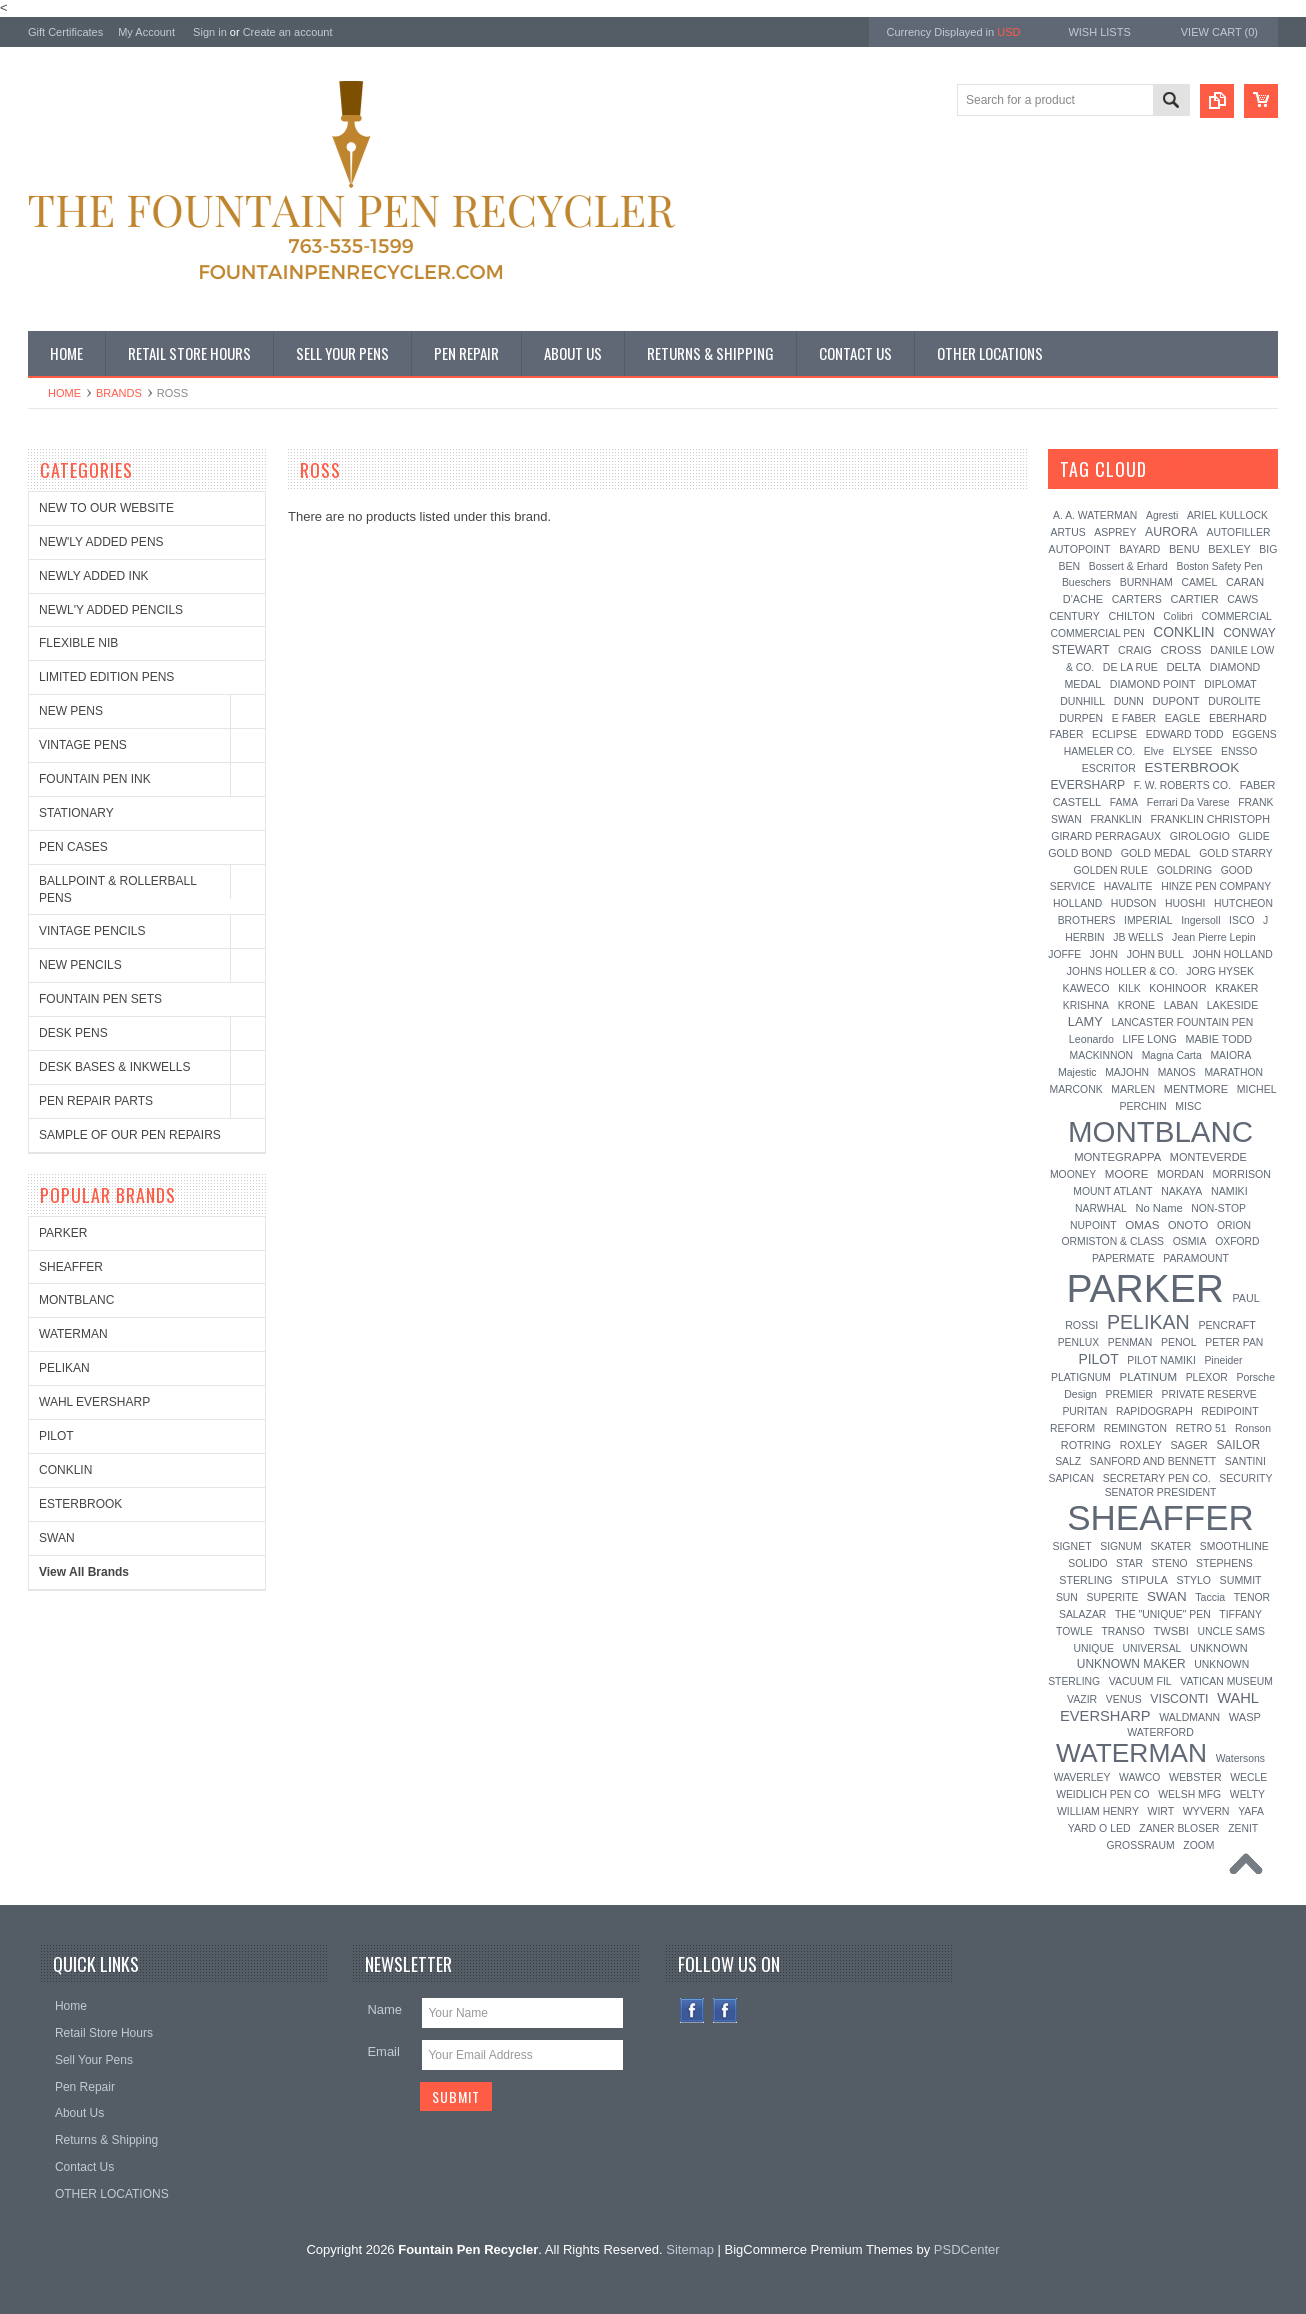 Image resolution: width=1306 pixels, height=2314 pixels. I want to click on GOLD MEDAL, so click(1156, 853).